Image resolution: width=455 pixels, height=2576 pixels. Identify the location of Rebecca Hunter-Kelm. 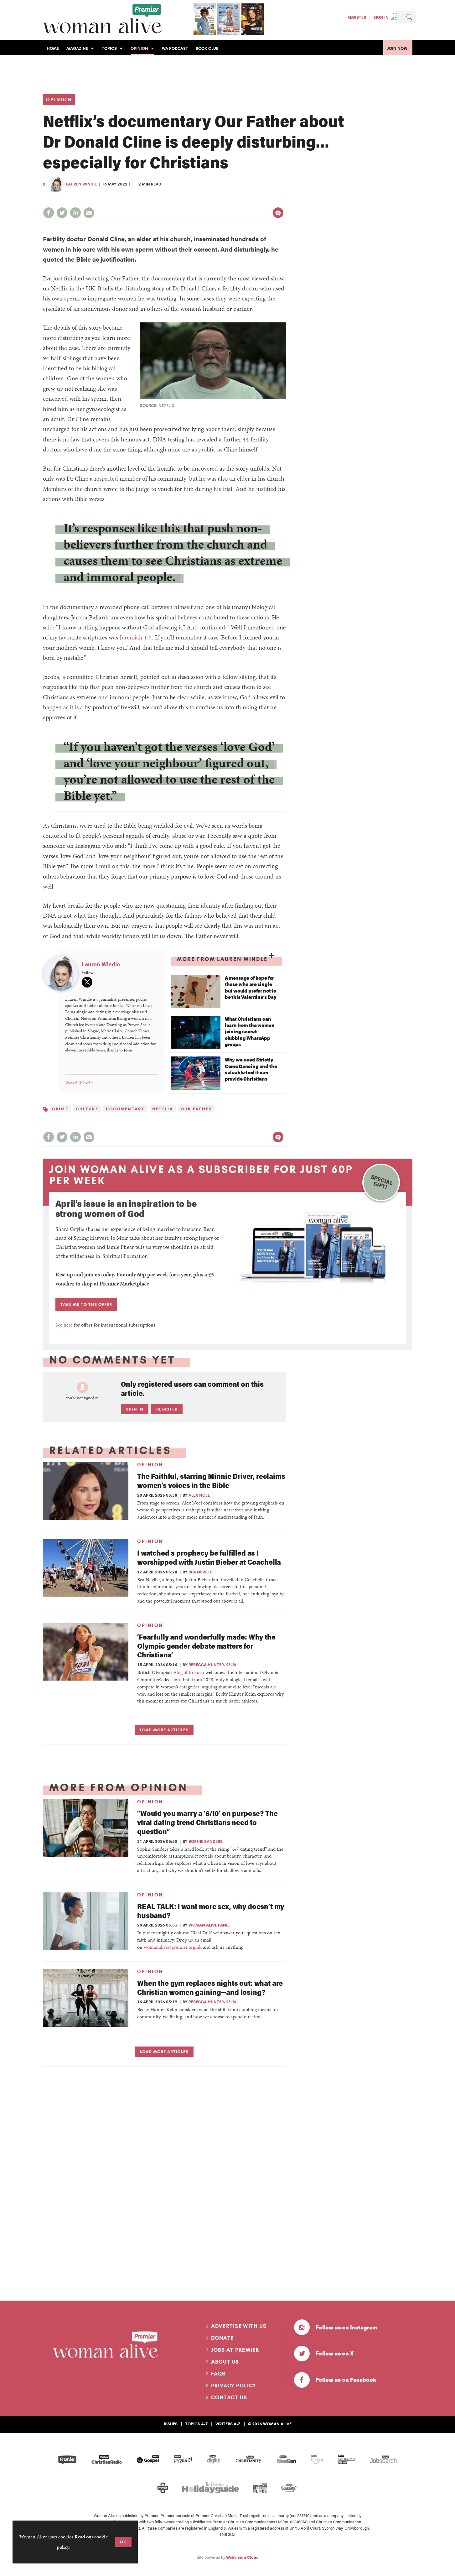
(212, 1664).